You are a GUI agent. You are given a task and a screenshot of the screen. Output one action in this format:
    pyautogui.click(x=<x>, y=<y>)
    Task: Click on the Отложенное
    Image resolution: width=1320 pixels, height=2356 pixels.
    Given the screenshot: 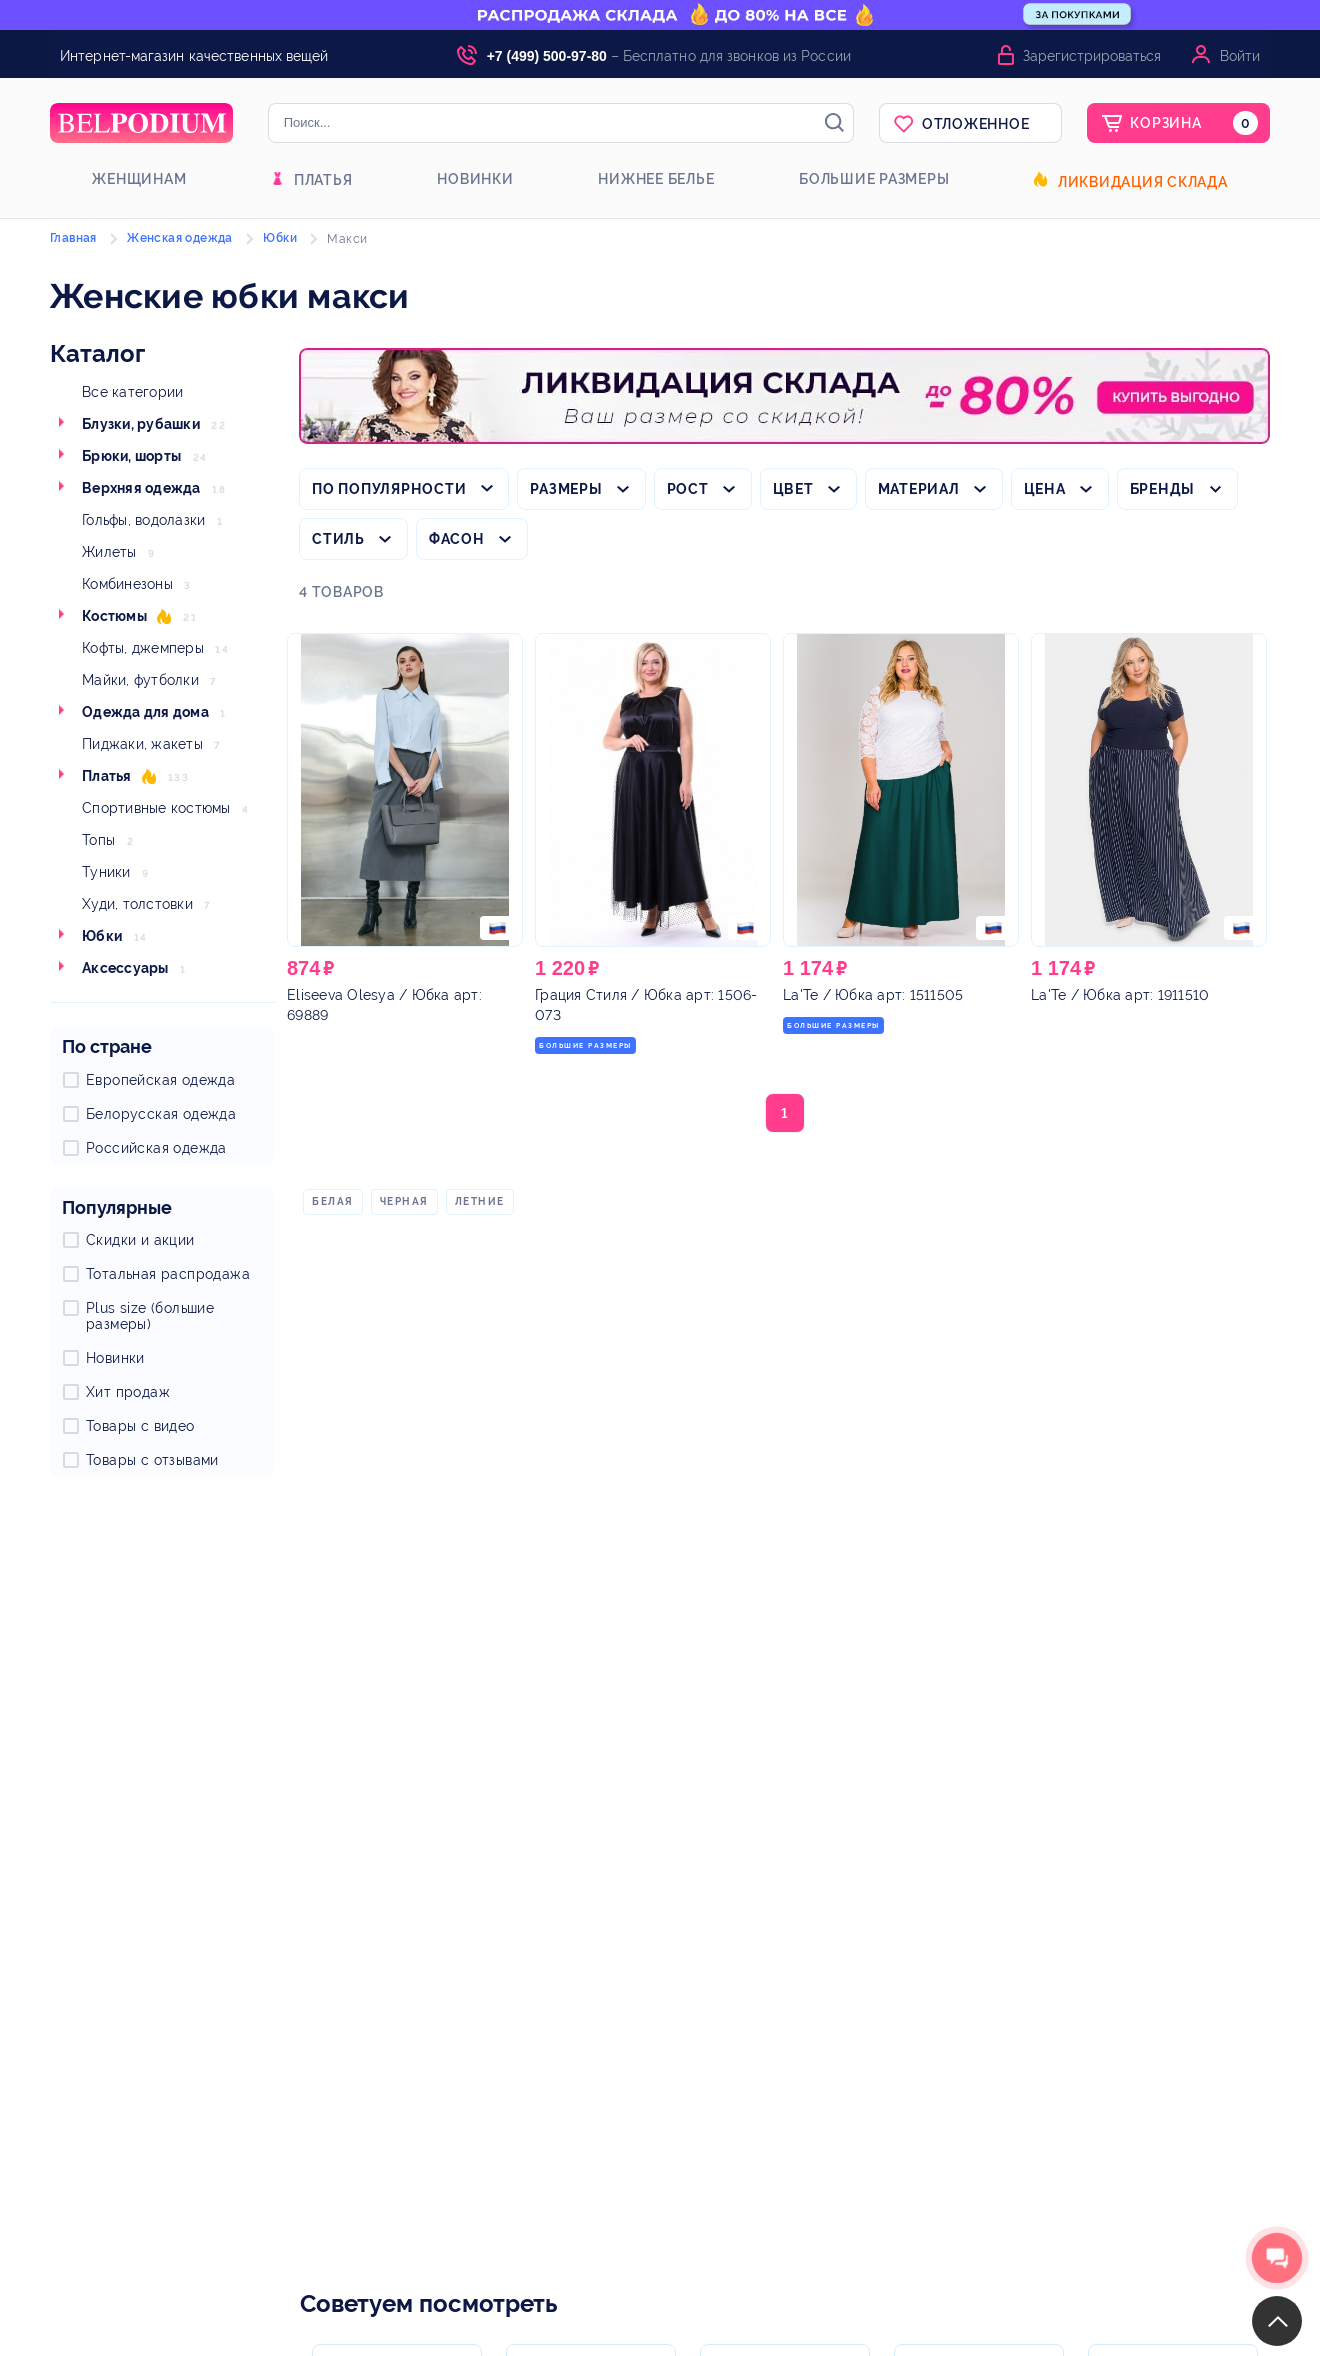 What is the action you would take?
    pyautogui.click(x=976, y=124)
    